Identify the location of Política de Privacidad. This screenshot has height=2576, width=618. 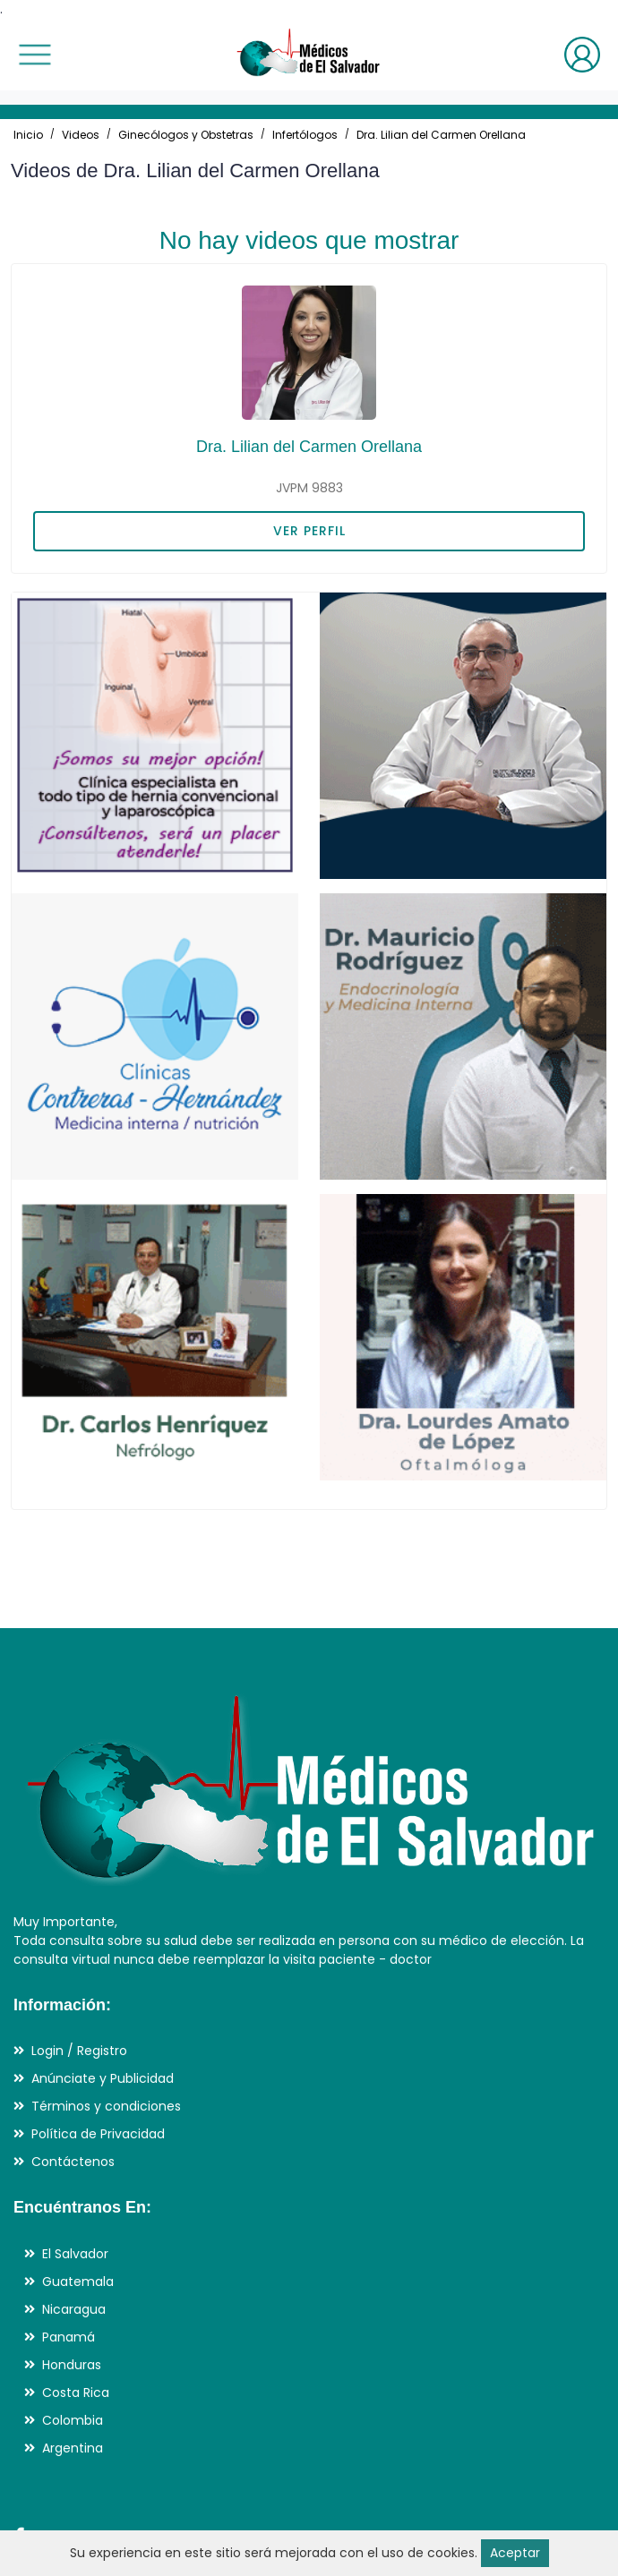
(98, 2134).